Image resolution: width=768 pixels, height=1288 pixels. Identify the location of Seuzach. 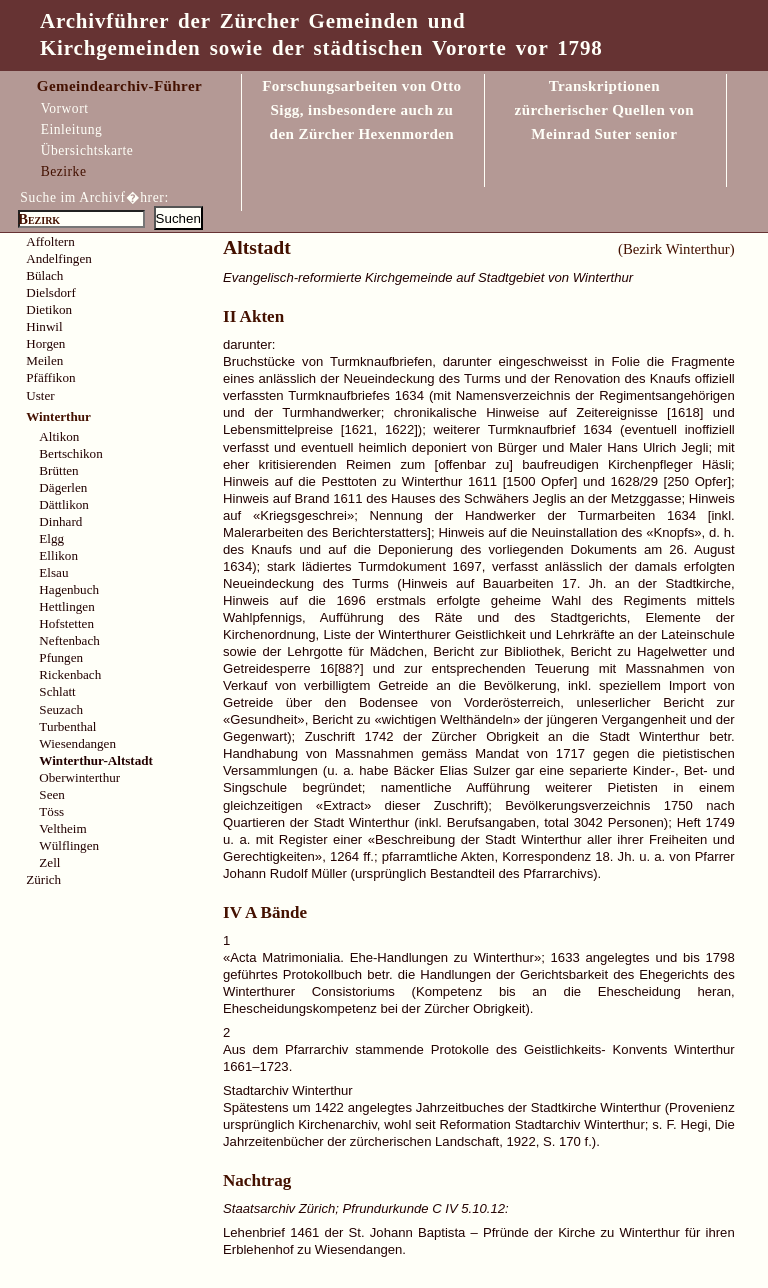
(61, 709).